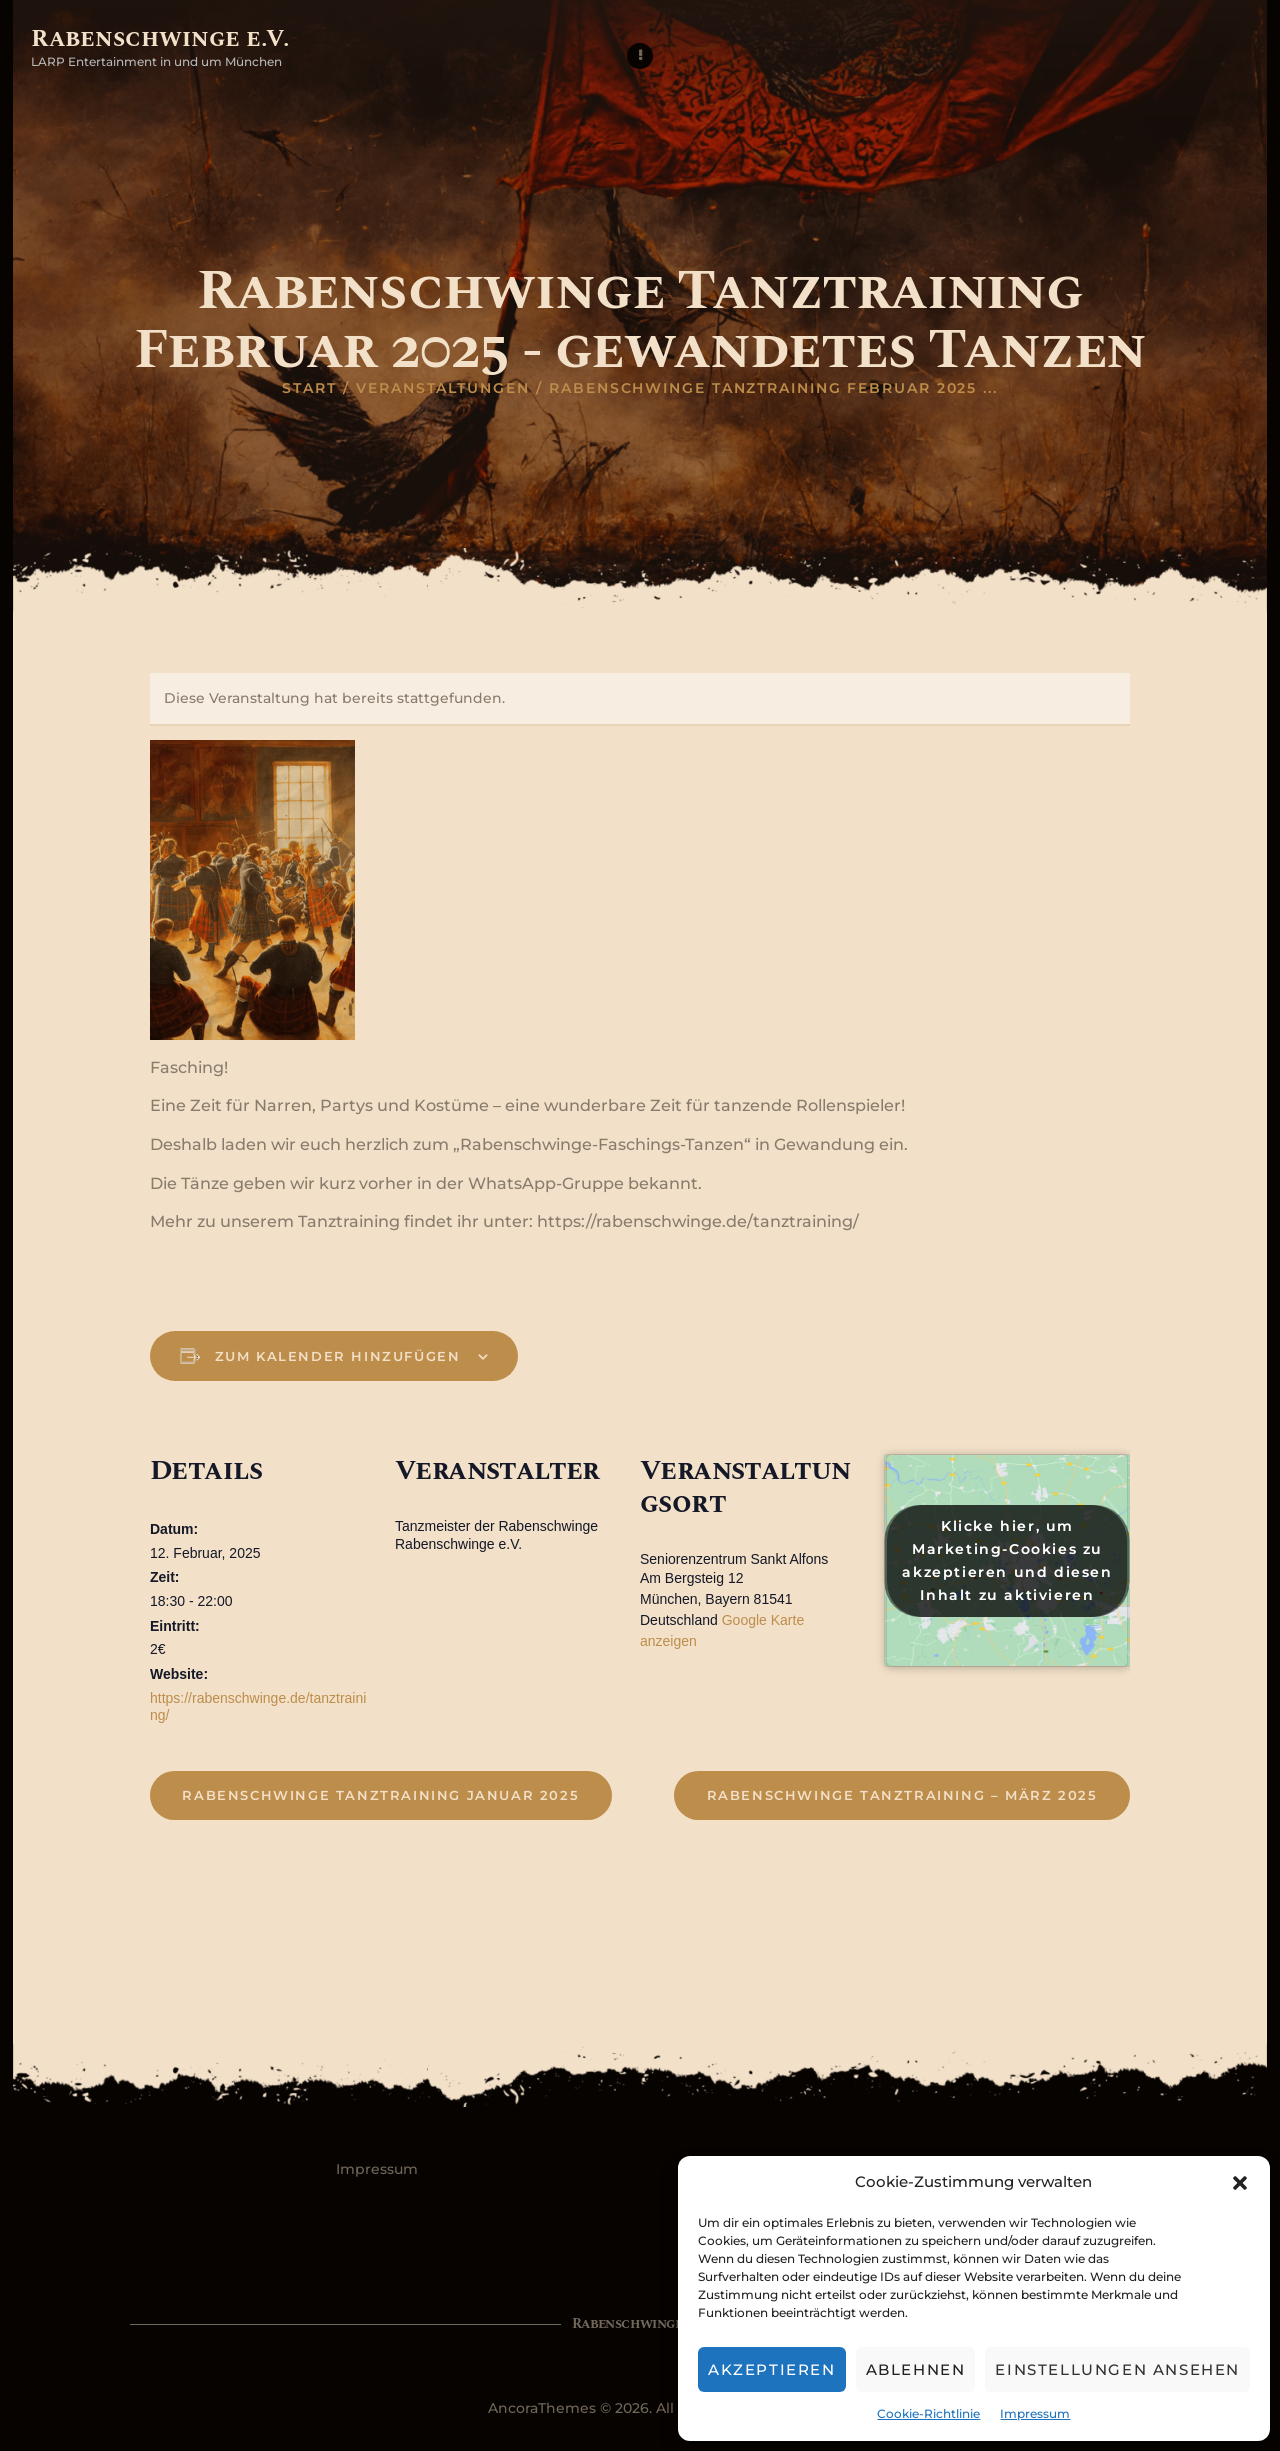  I want to click on Einstellungen ansehen, so click(1117, 2369).